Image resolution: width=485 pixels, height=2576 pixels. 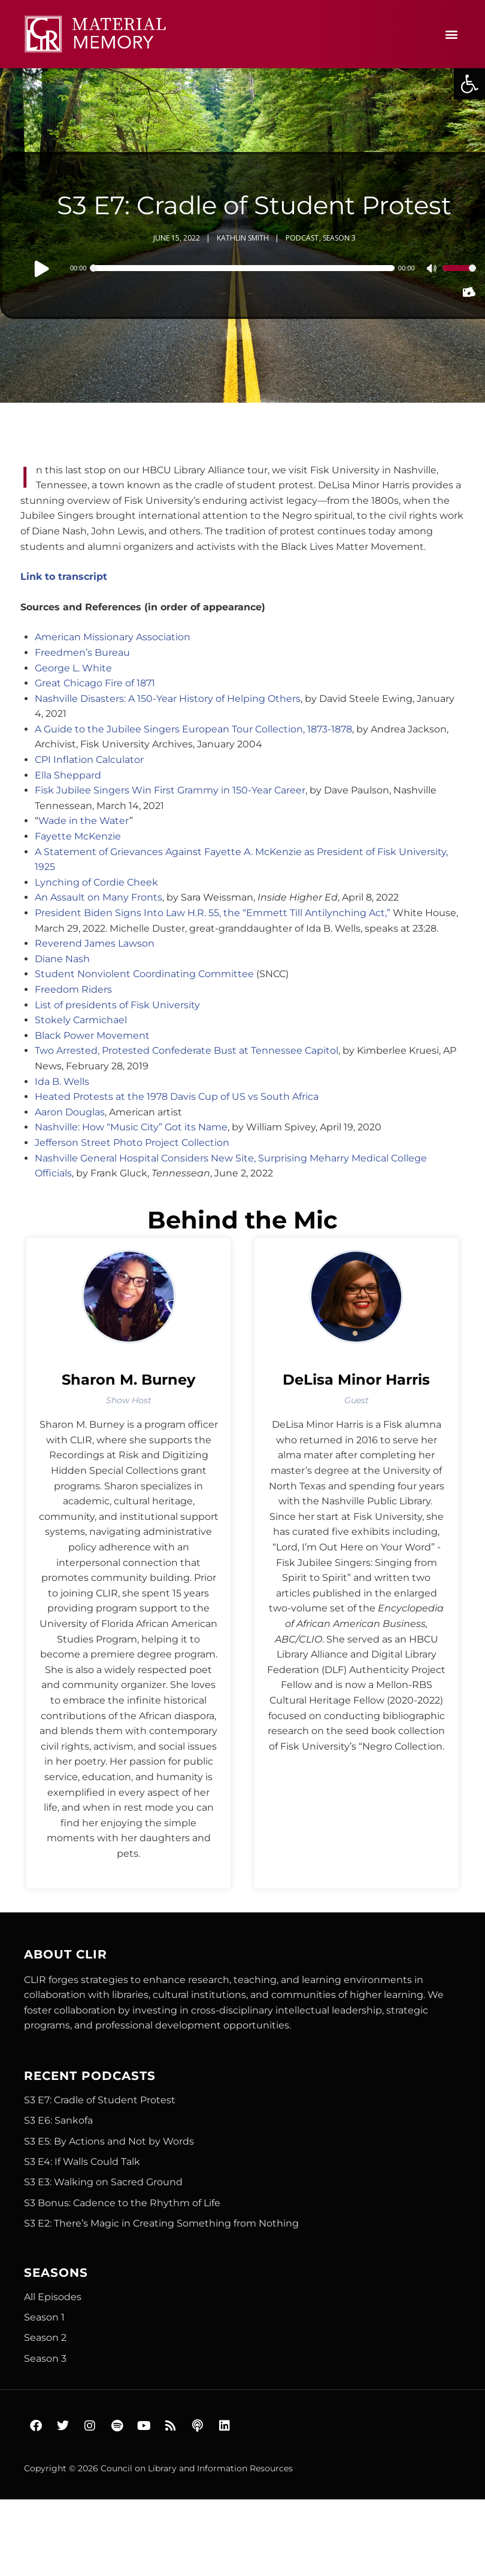 What do you see at coordinates (45, 2337) in the screenshot?
I see `Season 2` at bounding box center [45, 2337].